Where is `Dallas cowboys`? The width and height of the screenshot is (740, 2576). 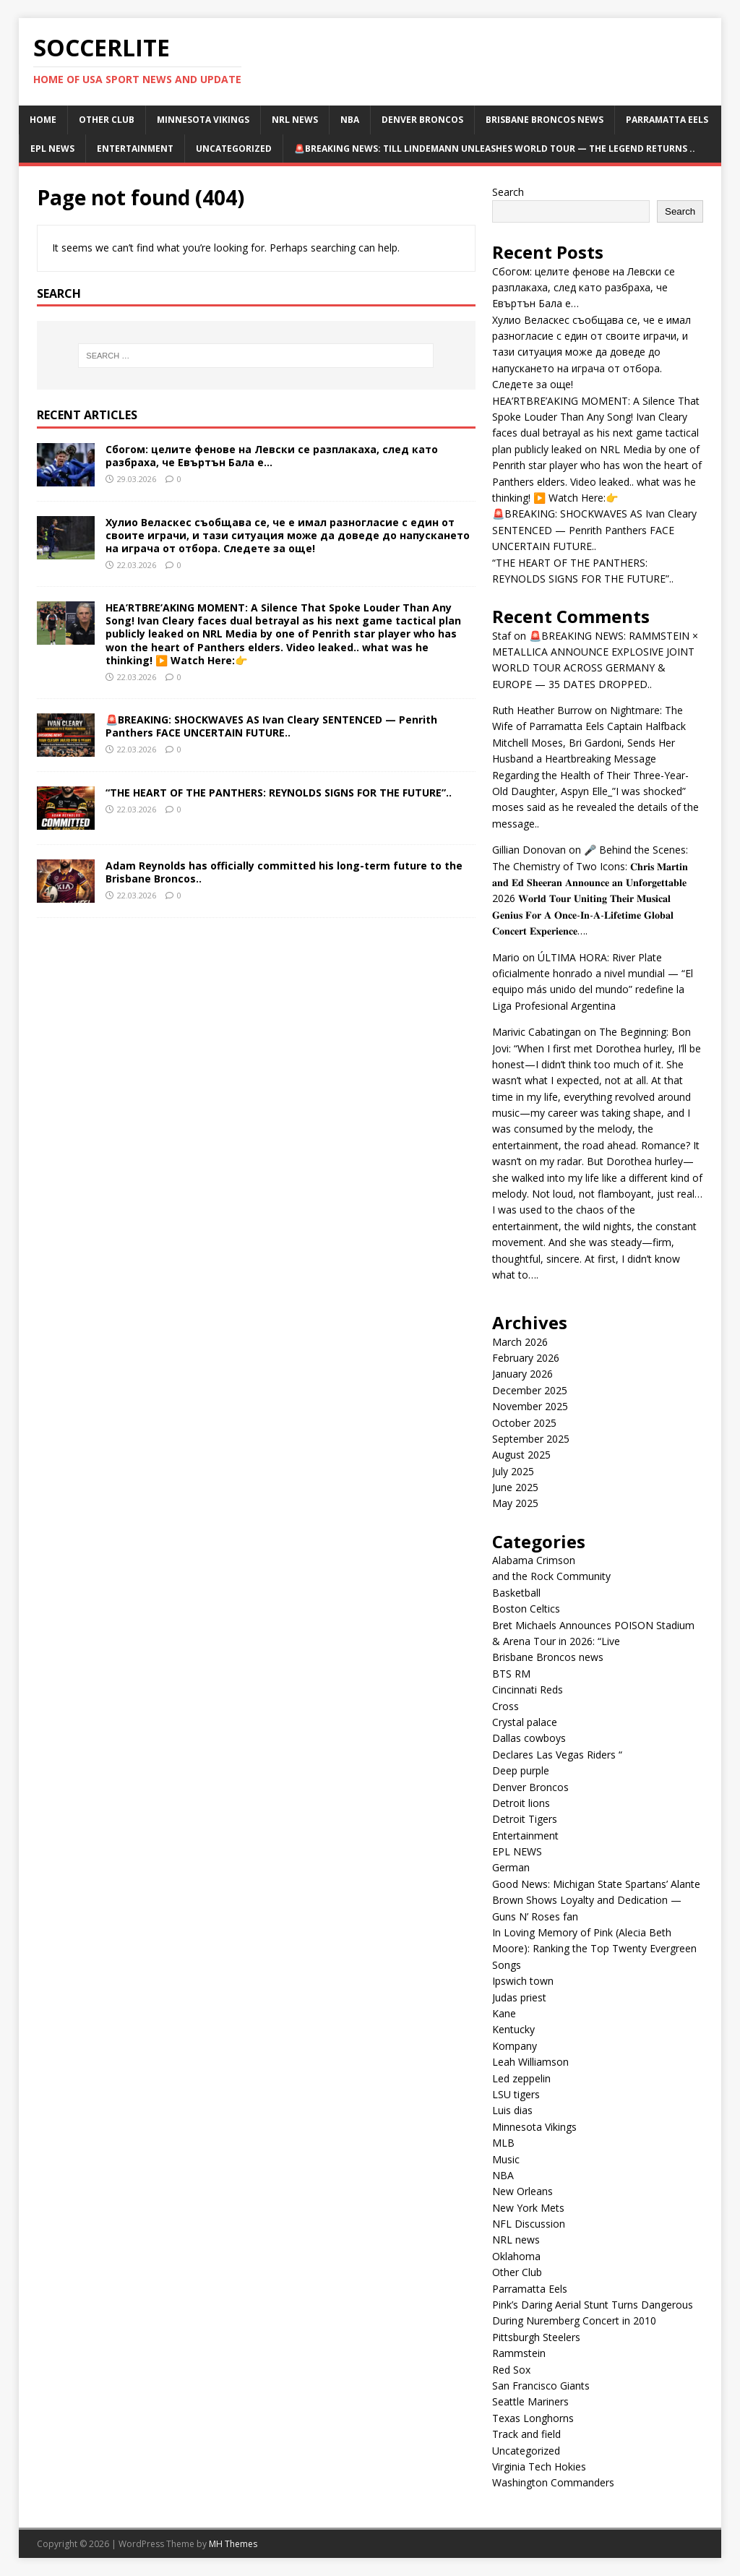
Dallas cowboys is located at coordinates (529, 1738).